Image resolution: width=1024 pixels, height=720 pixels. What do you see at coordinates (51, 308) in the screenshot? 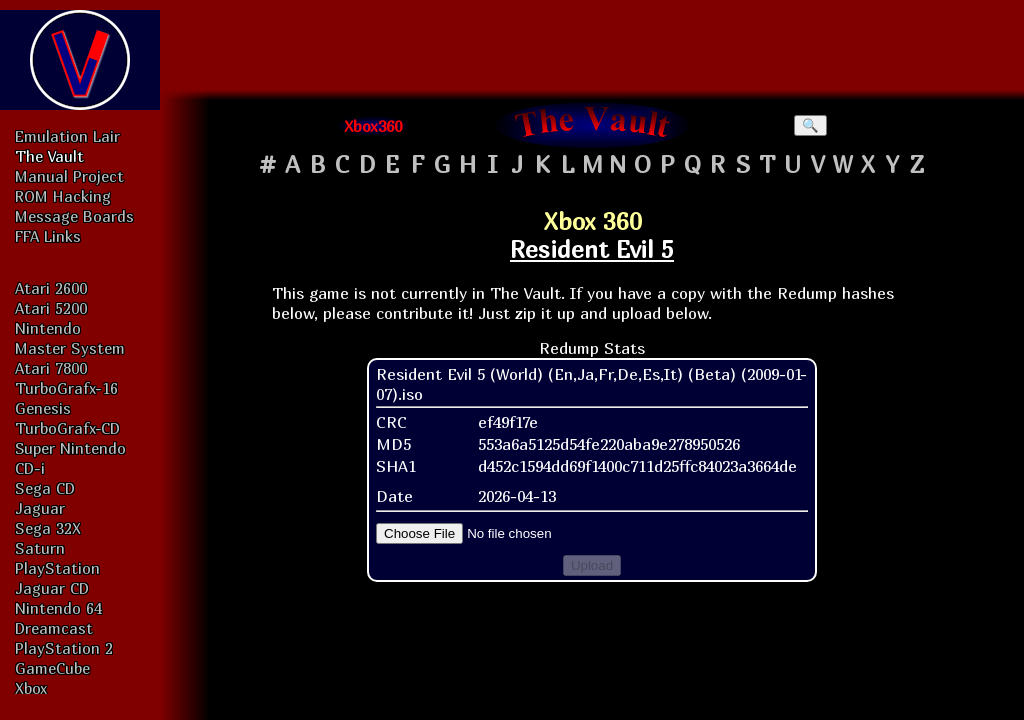
I see `Atari 5200` at bounding box center [51, 308].